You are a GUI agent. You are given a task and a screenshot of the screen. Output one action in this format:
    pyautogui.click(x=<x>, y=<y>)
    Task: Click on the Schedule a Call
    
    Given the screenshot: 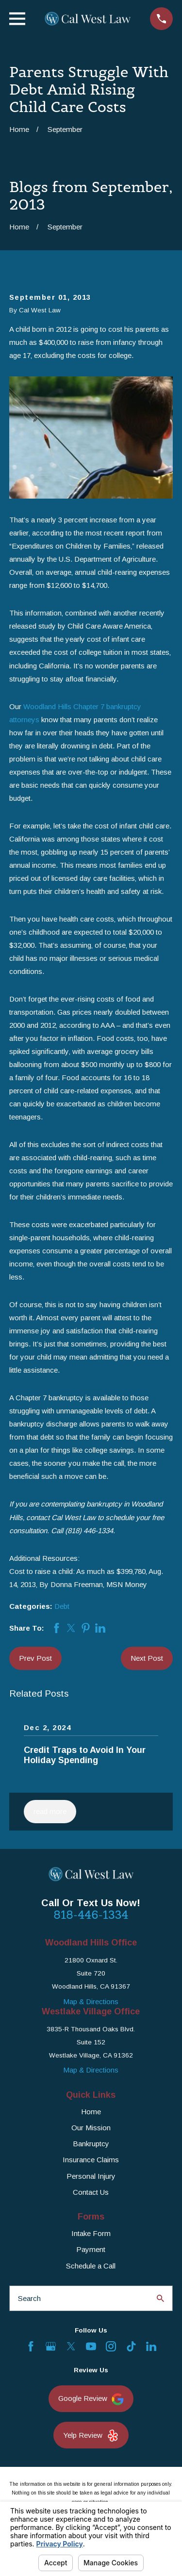 What is the action you would take?
    pyautogui.click(x=91, y=2266)
    